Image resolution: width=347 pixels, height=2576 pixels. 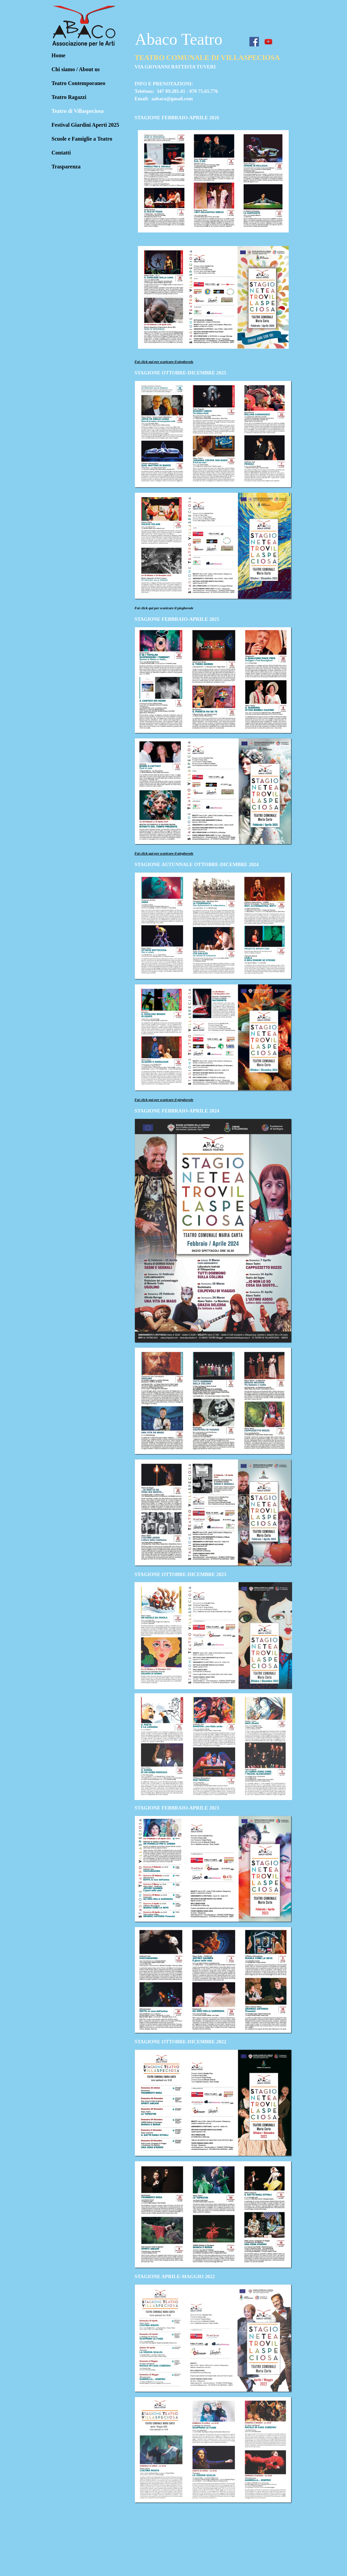 What do you see at coordinates (58, 55) in the screenshot?
I see `Home` at bounding box center [58, 55].